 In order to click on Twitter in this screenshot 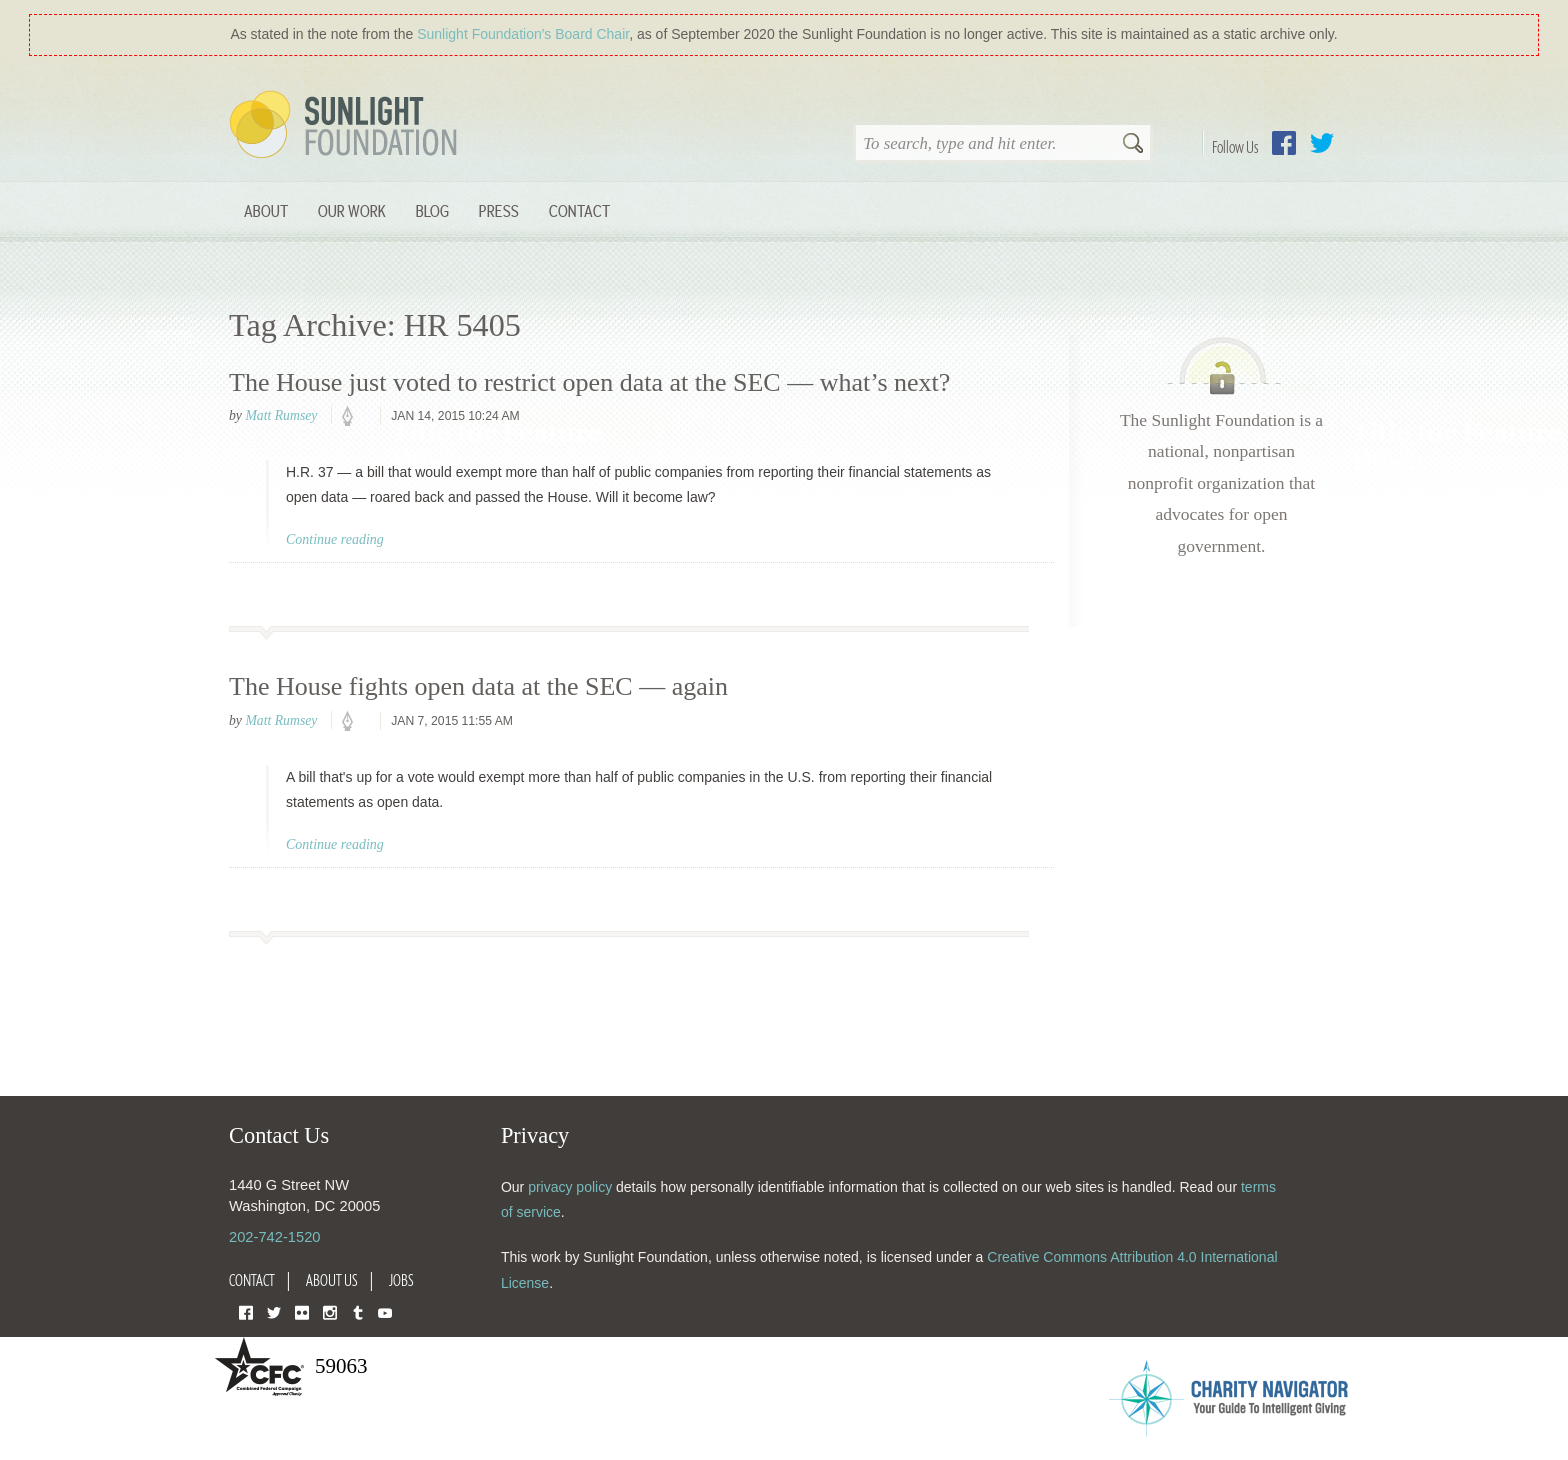, I will do `click(1322, 143)`.